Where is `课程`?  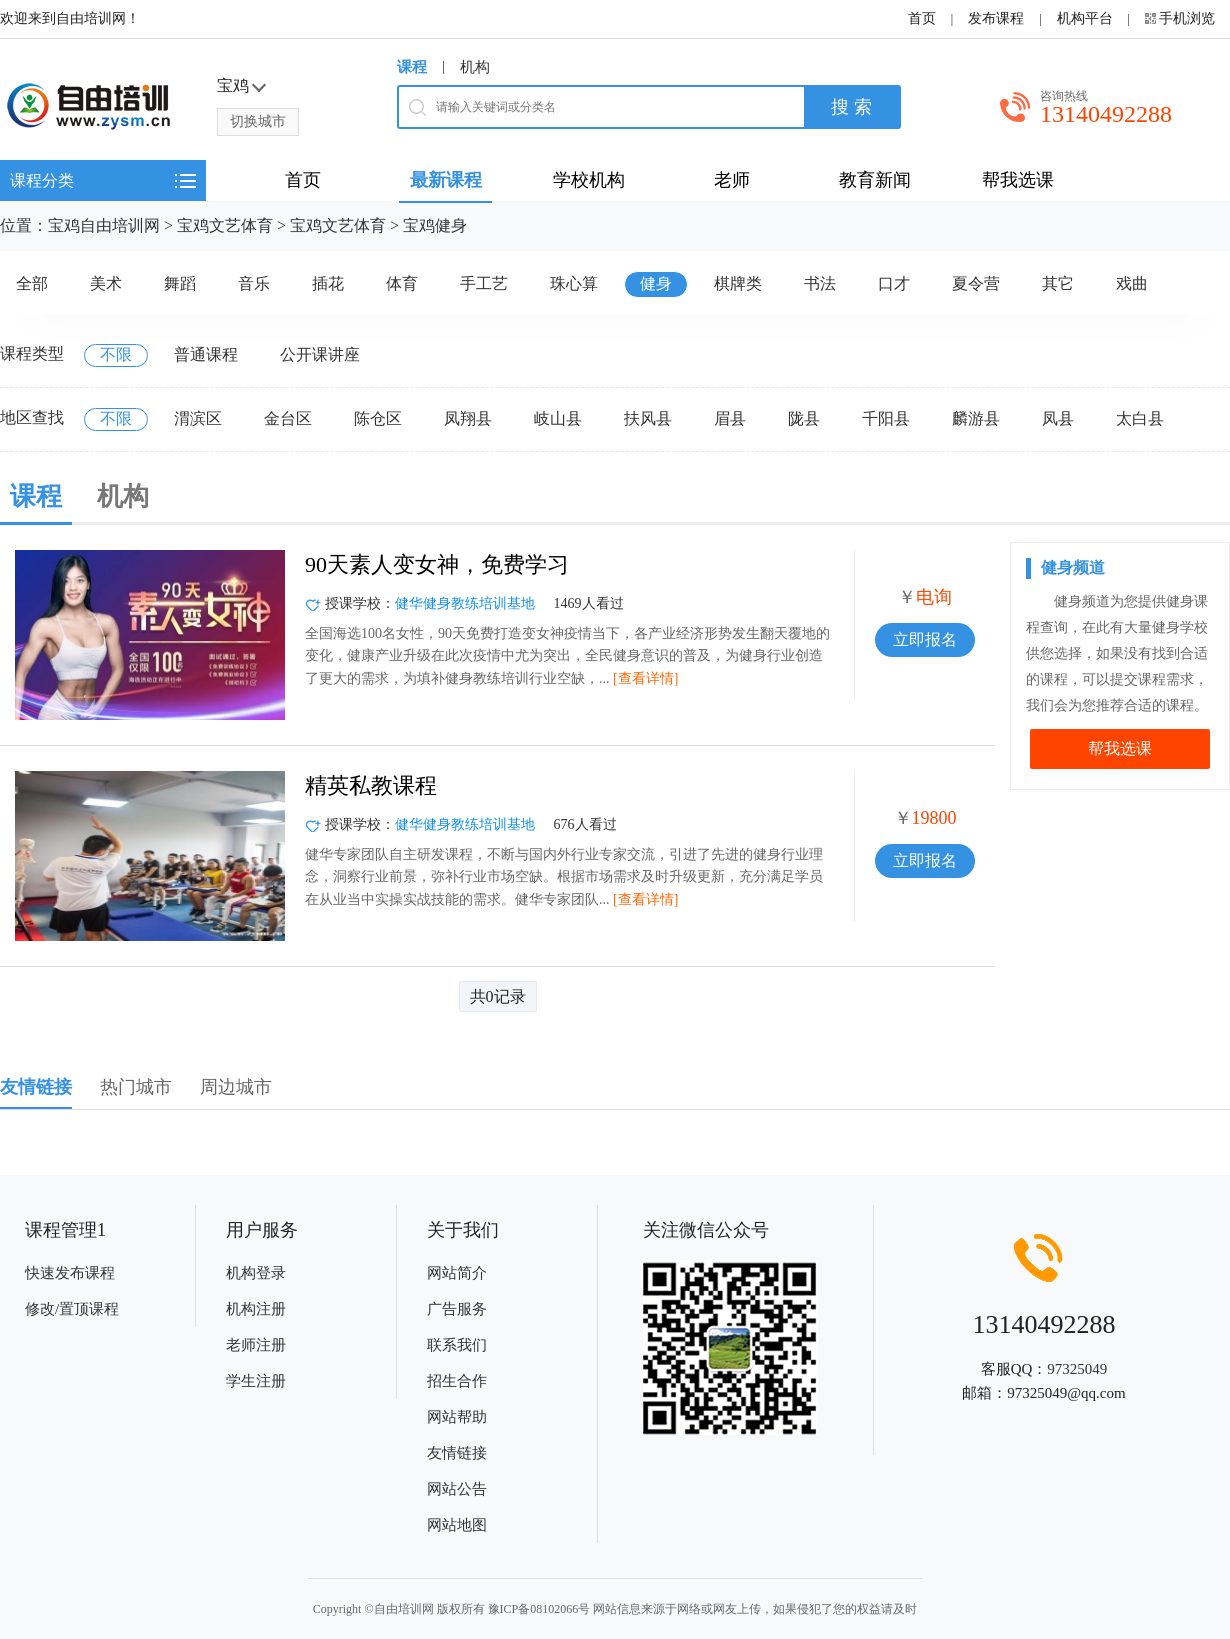 课程 is located at coordinates (412, 67).